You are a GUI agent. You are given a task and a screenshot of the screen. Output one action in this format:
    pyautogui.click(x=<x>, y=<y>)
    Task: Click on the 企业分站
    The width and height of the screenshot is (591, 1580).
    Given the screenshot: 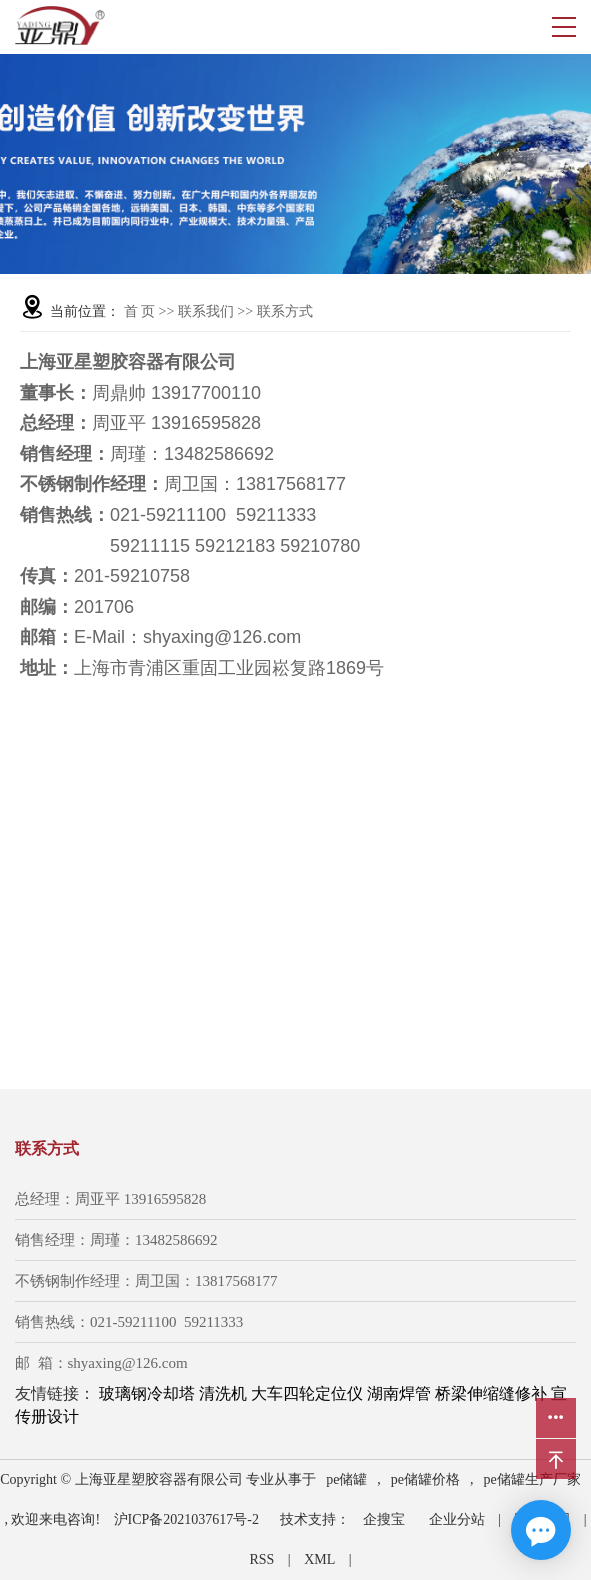 What is the action you would take?
    pyautogui.click(x=457, y=1519)
    